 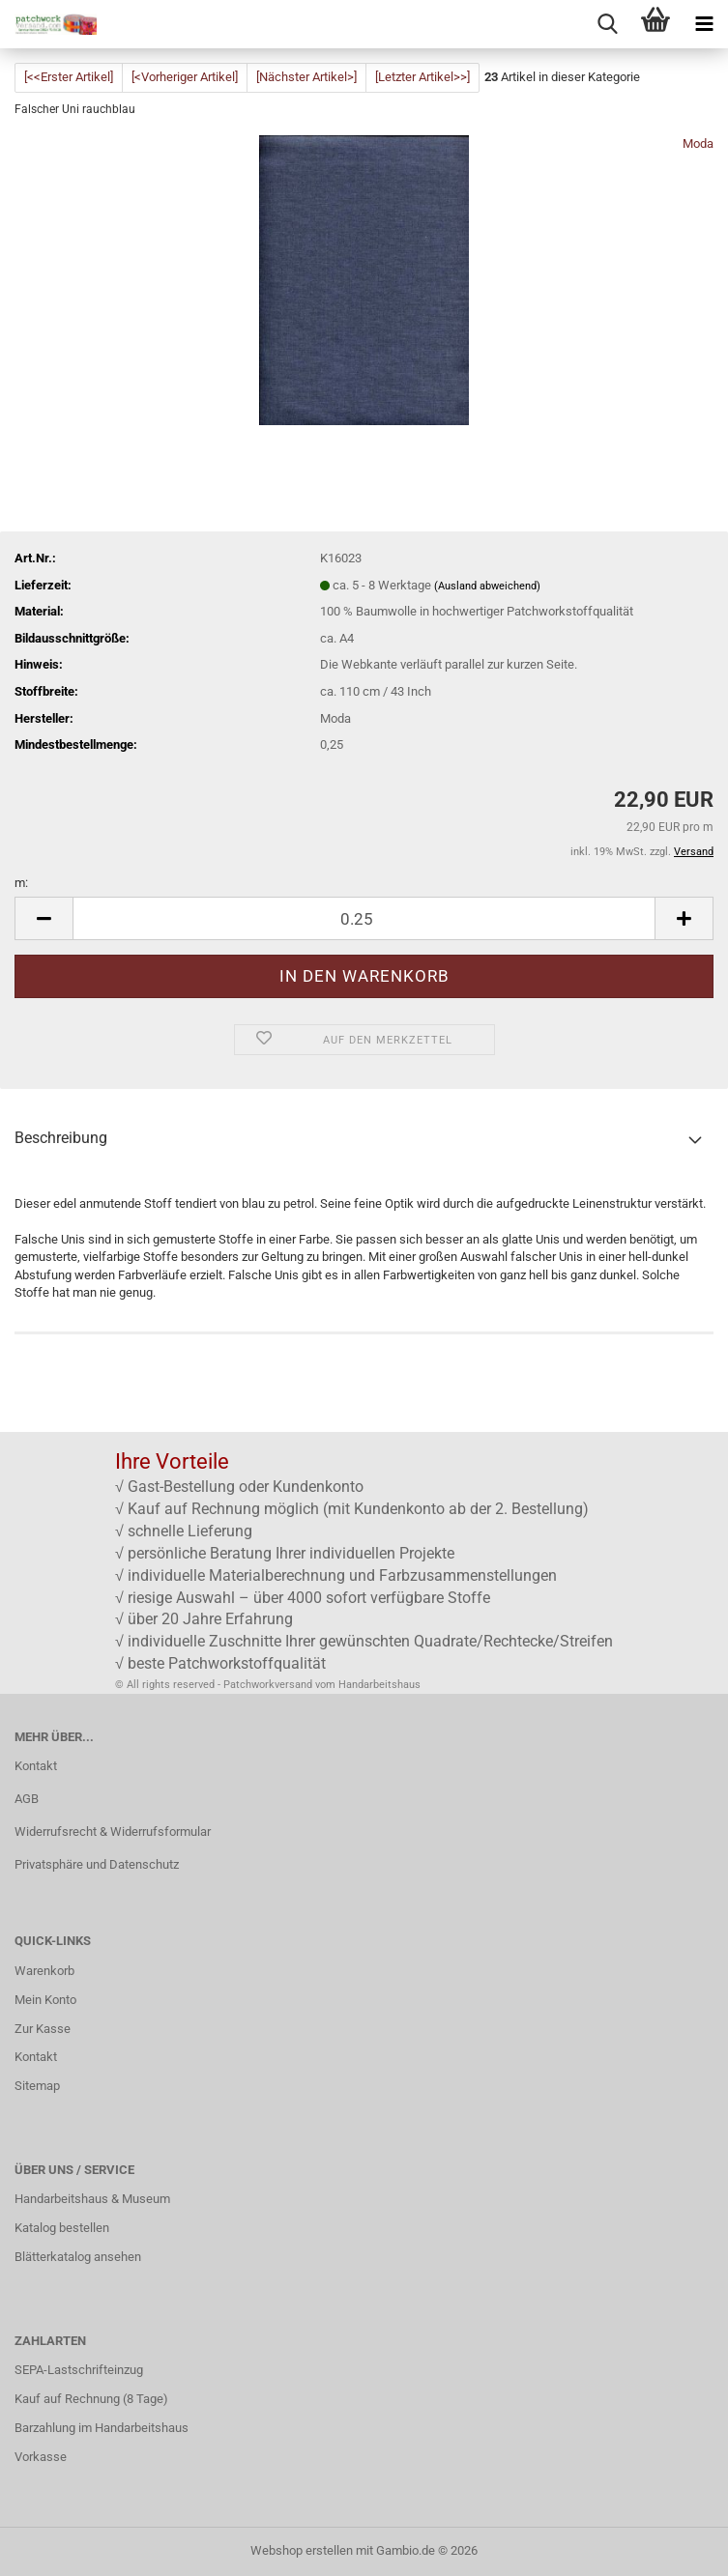 What do you see at coordinates (364, 918) in the screenshot?
I see `[Anzahl]` at bounding box center [364, 918].